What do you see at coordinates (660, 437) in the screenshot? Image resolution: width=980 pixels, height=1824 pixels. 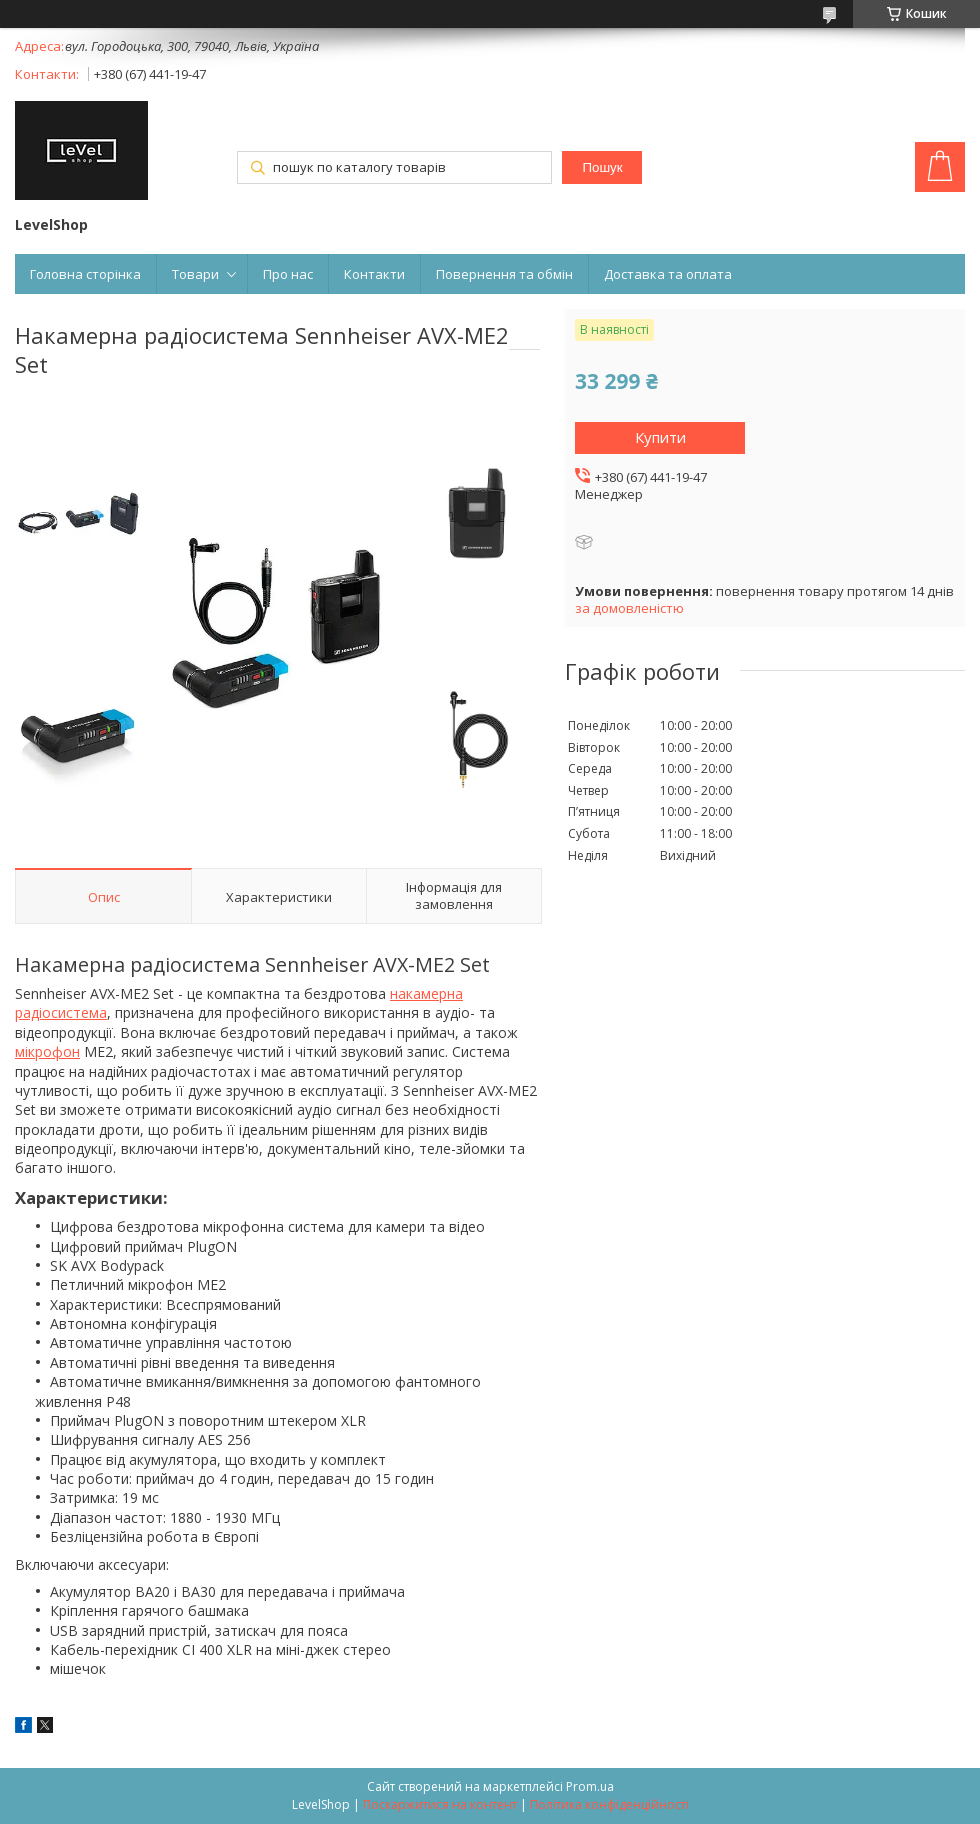 I see `Купити` at bounding box center [660, 437].